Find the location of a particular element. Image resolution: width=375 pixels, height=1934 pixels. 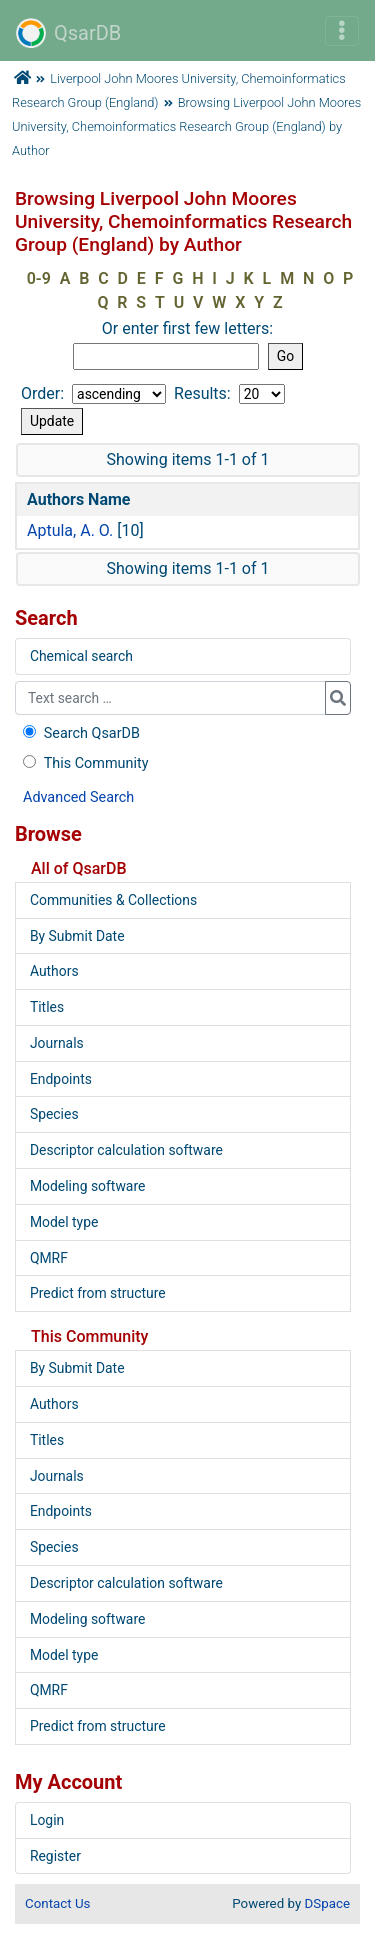

Aptula, A. O. is located at coordinates (70, 530).